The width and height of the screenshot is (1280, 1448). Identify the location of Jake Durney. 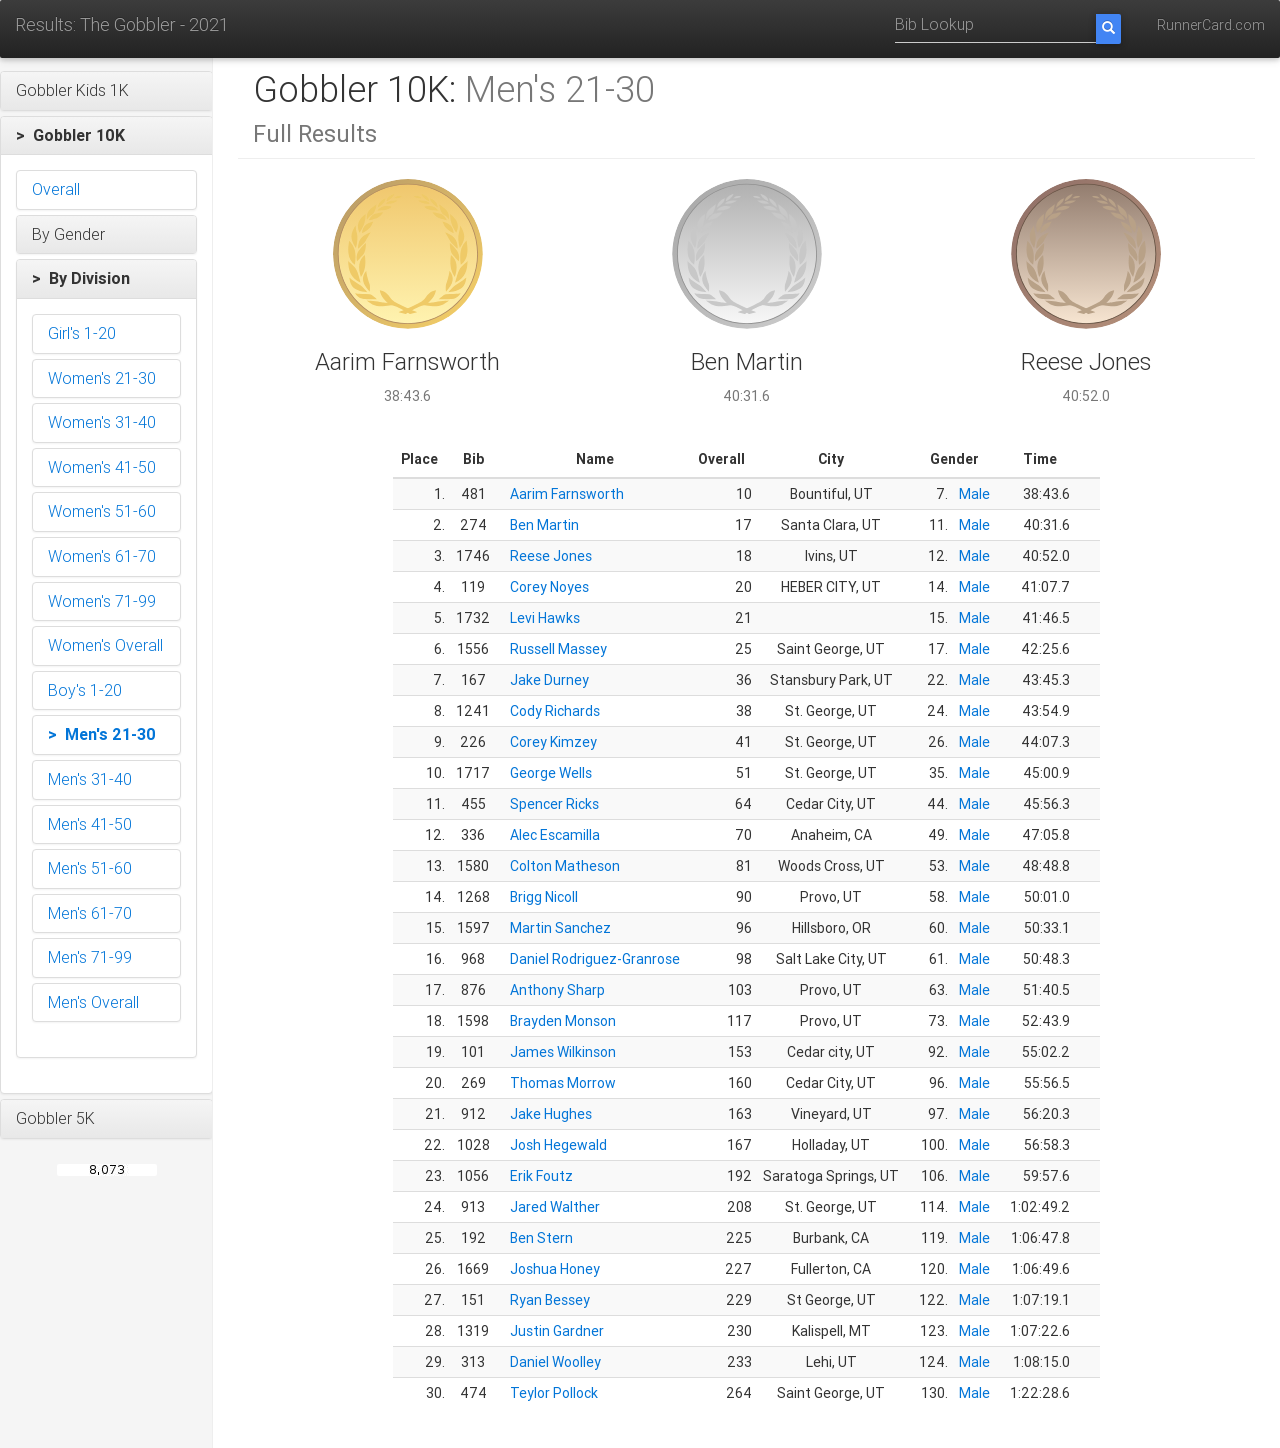
(549, 680).